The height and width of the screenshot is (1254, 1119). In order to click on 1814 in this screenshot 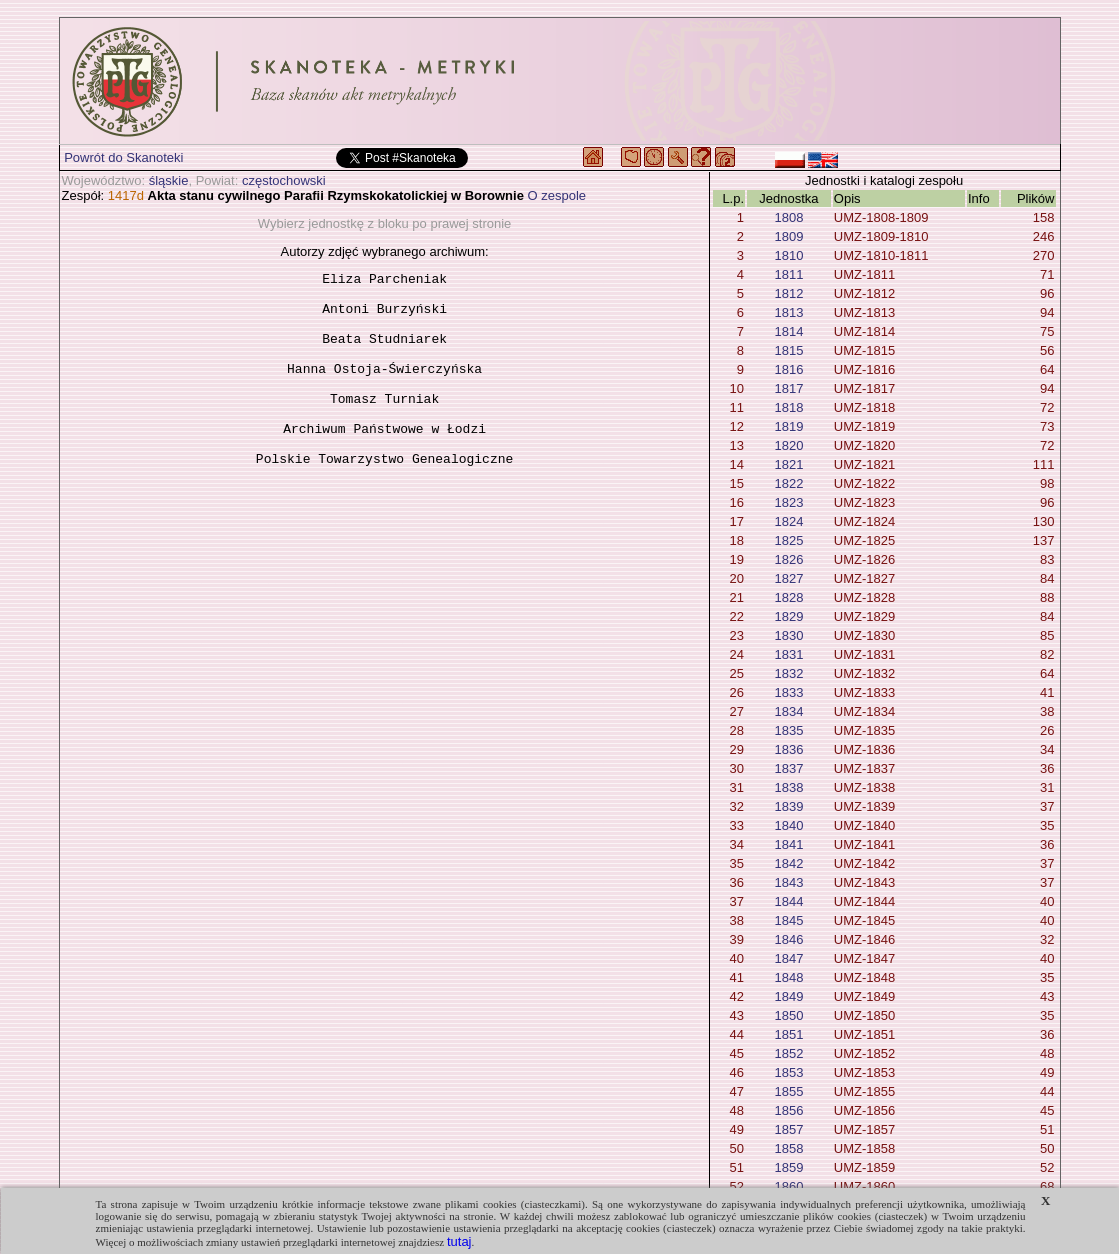, I will do `click(788, 331)`.